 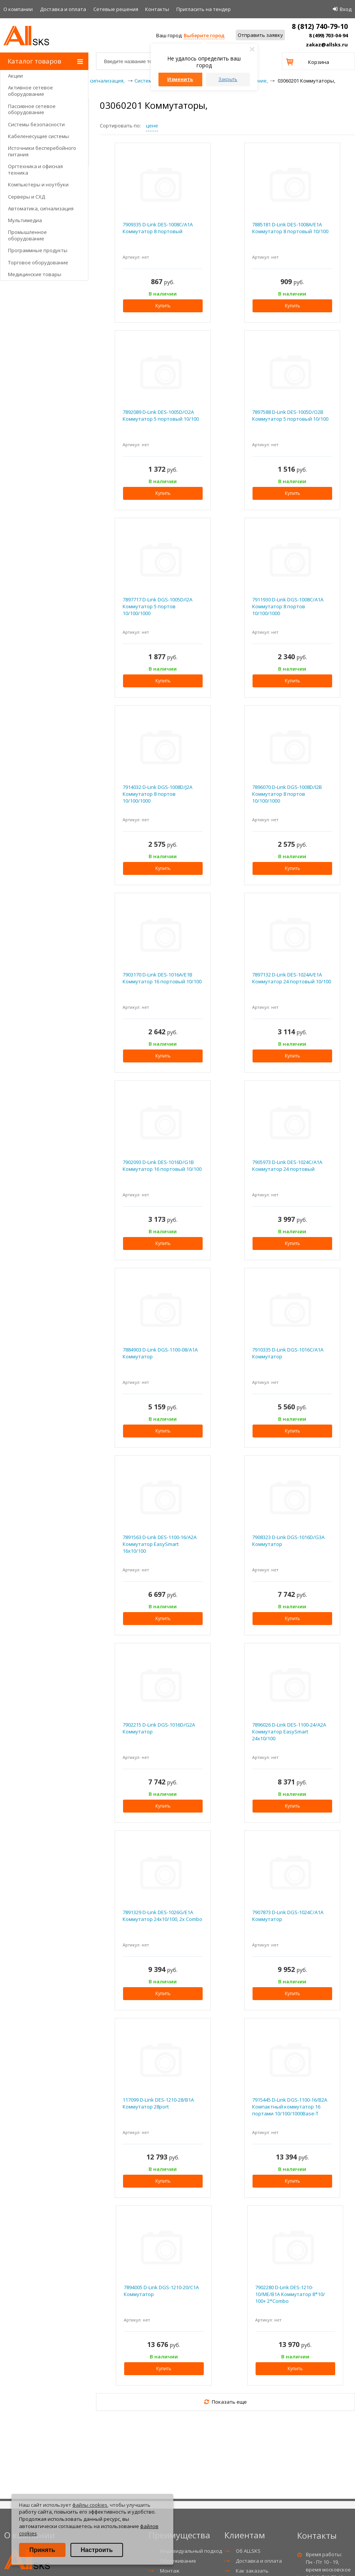 What do you see at coordinates (38, 184) in the screenshot?
I see `Компьютеры и ноутбуки` at bounding box center [38, 184].